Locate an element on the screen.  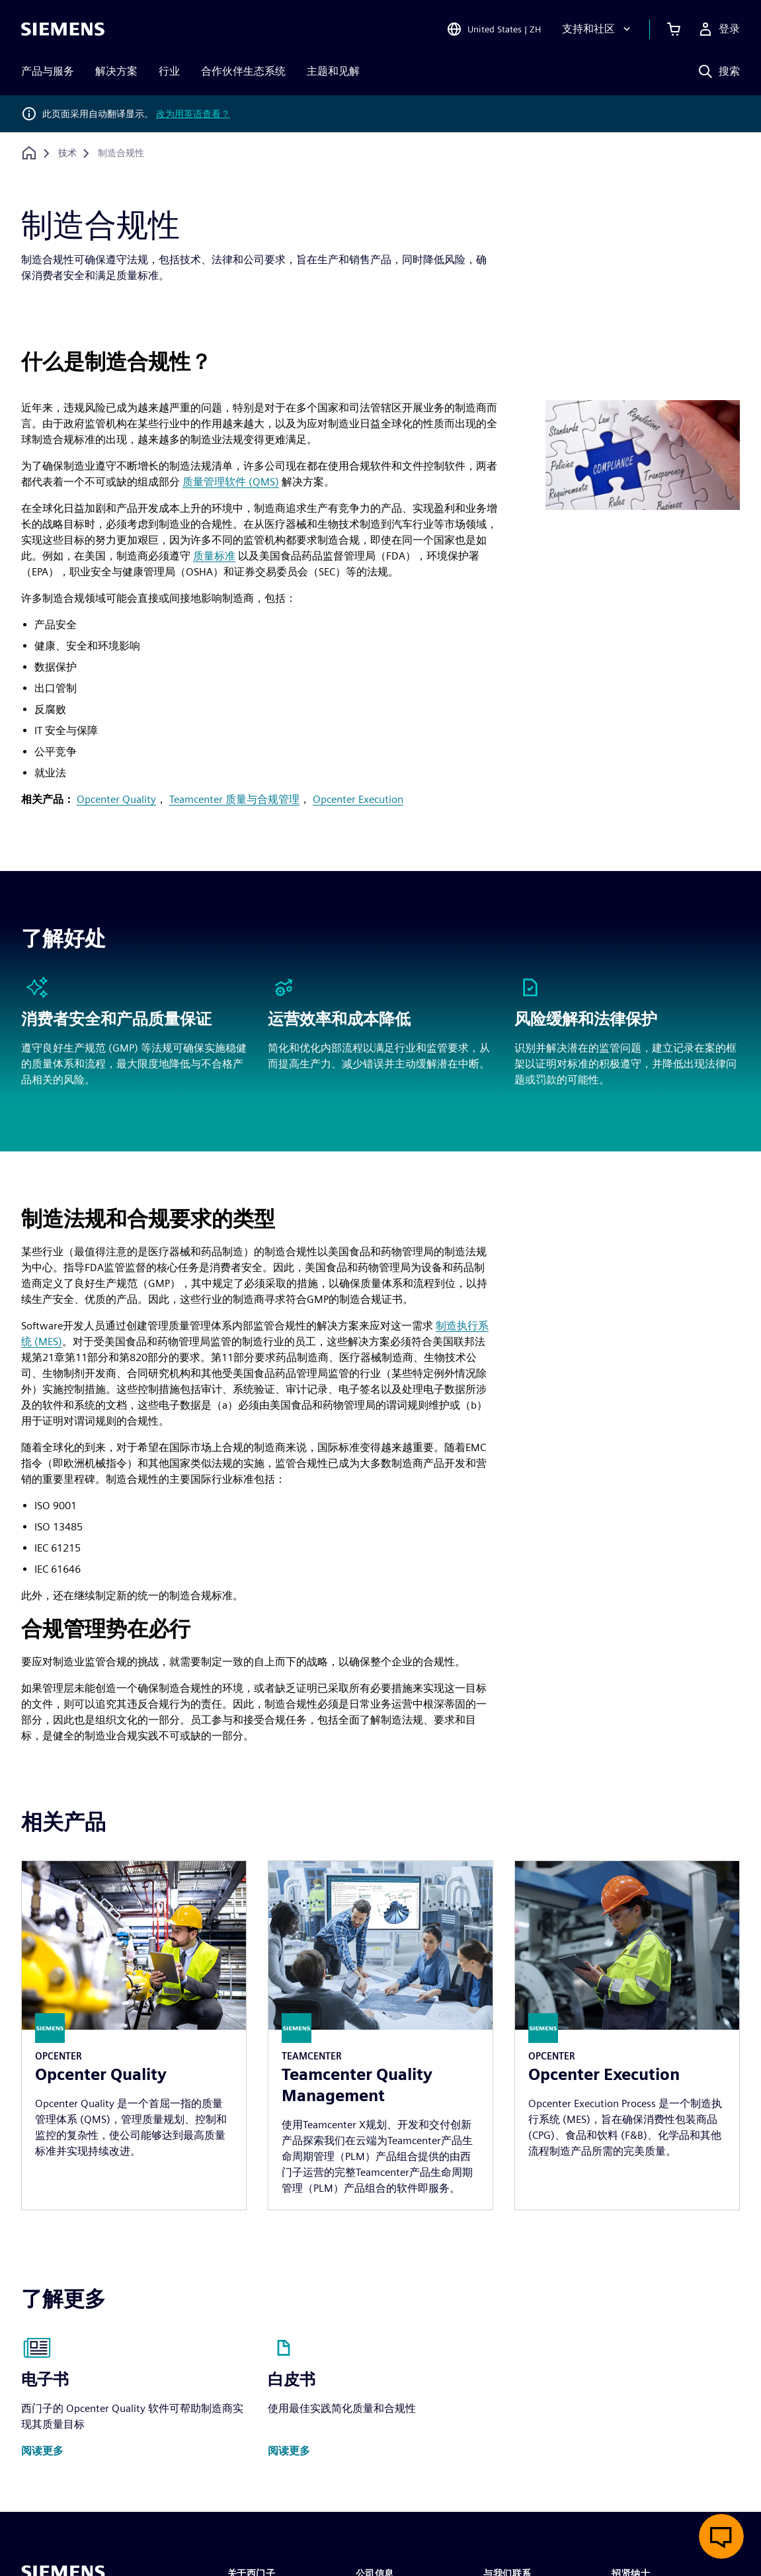
主题和见解 [menuitem] is located at coordinates (333, 71).